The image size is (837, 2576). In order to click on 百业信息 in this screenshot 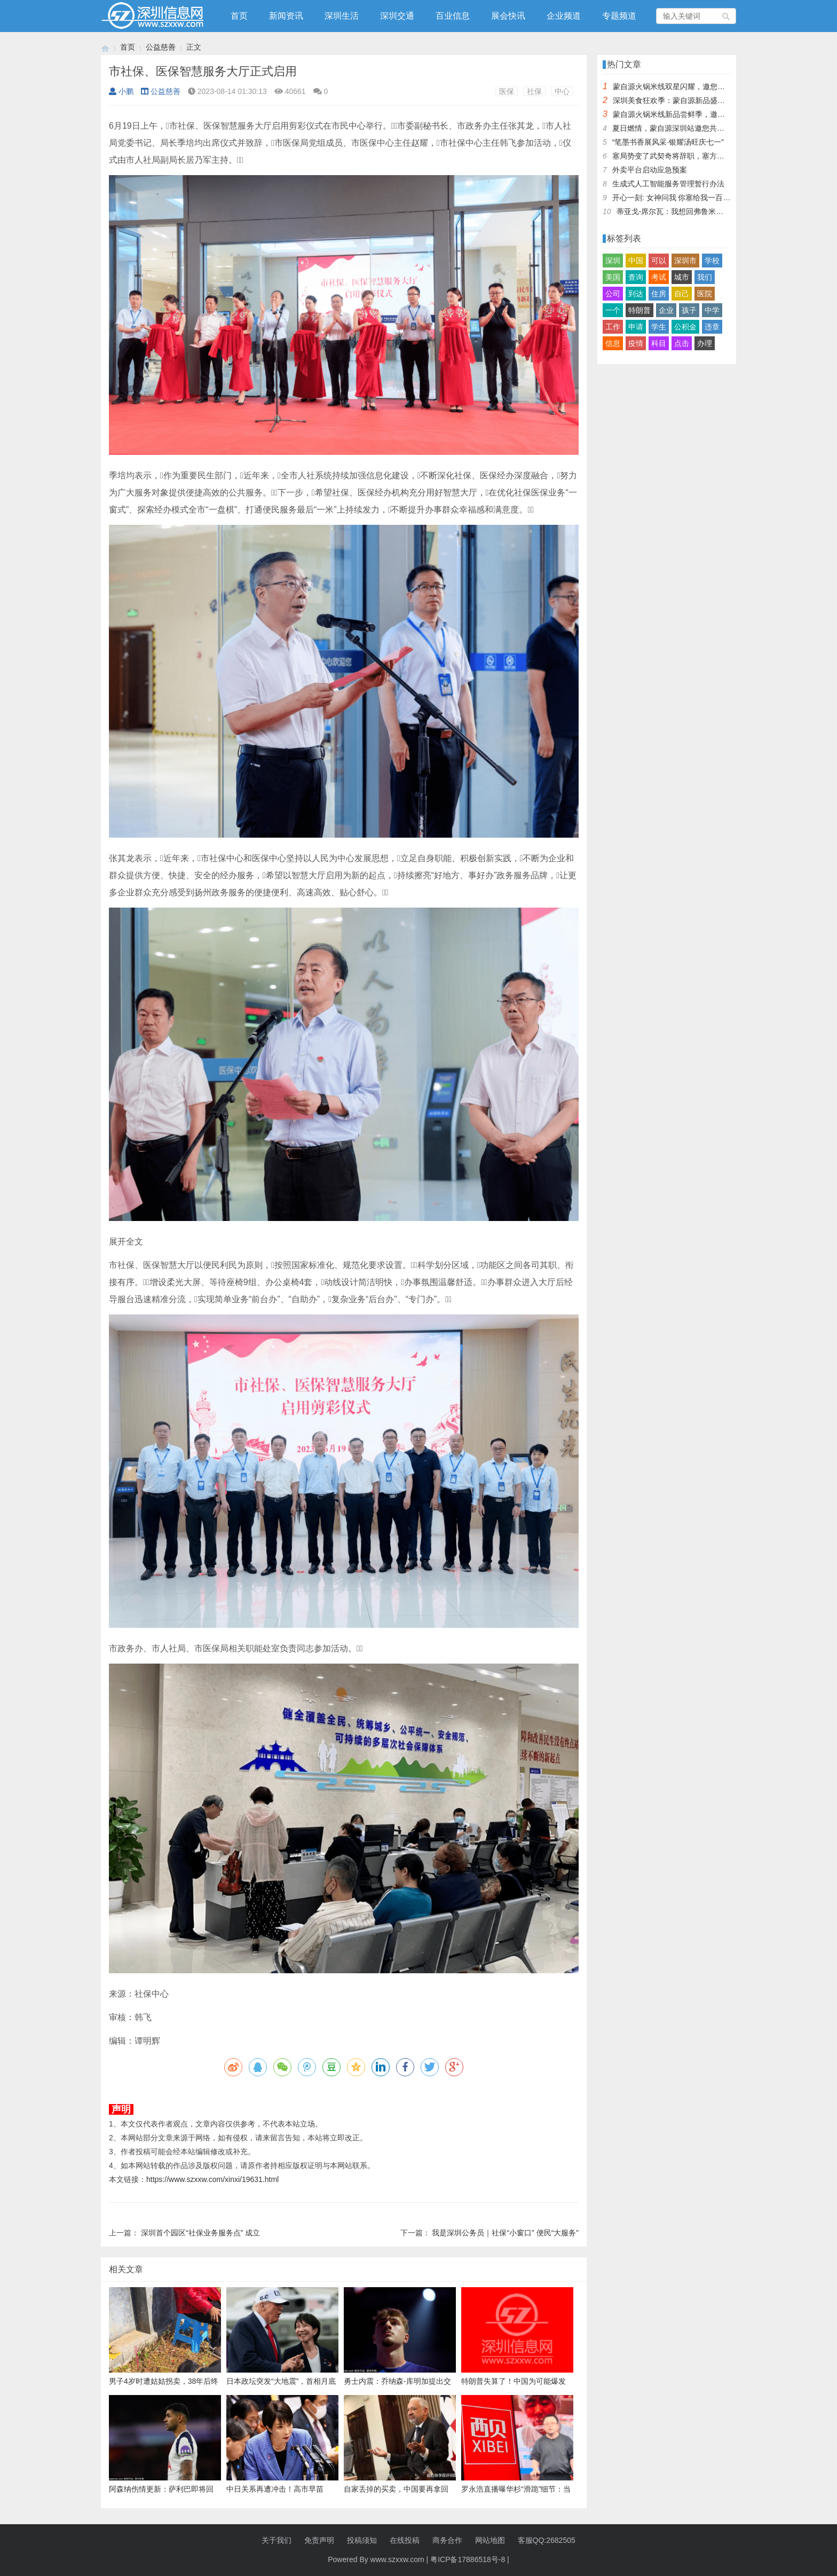, I will do `click(453, 15)`.